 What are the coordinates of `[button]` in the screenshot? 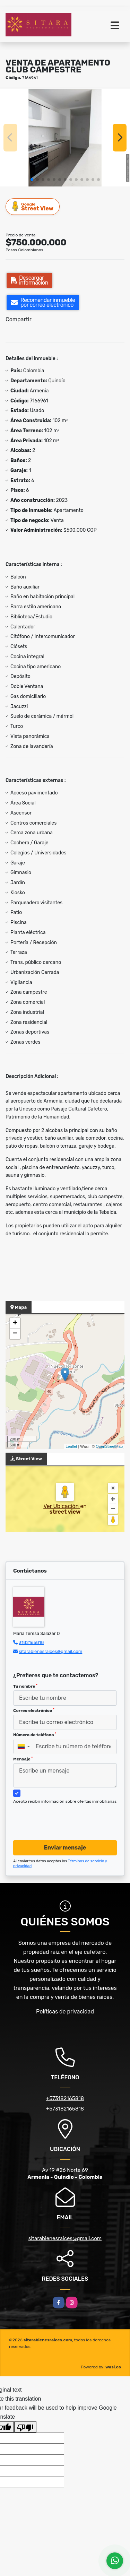 It's located at (32, 179).